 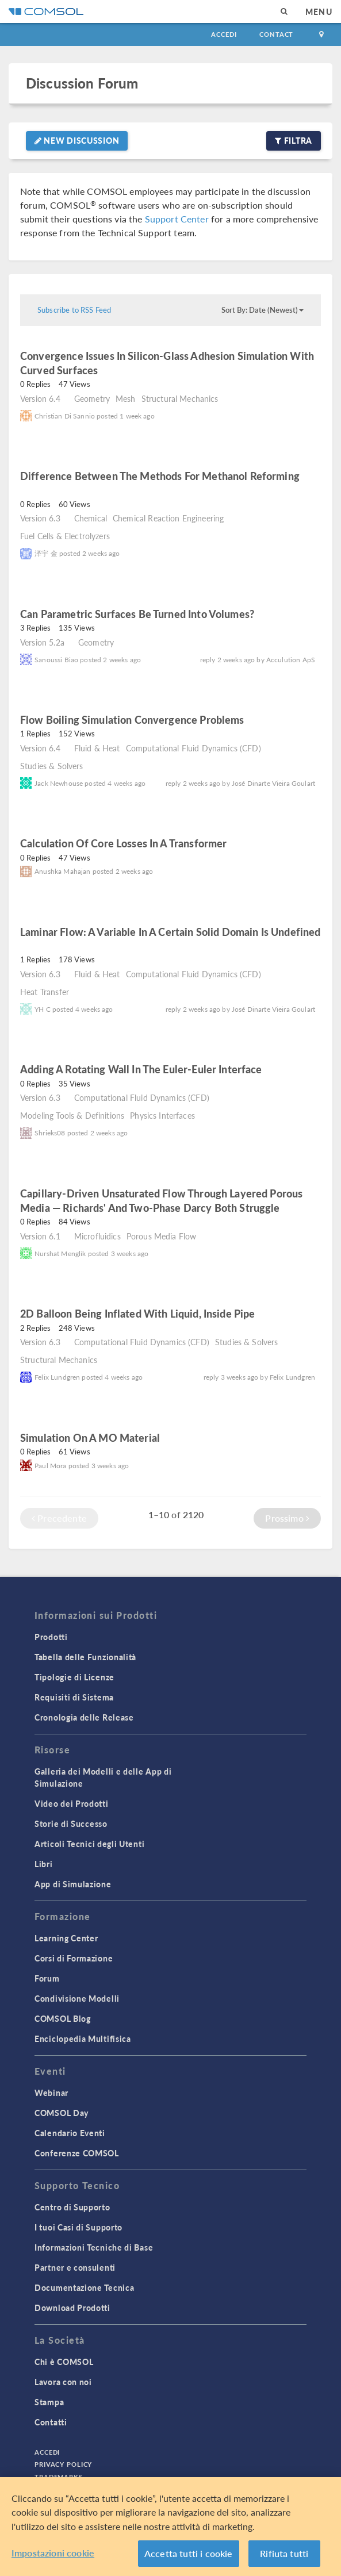 What do you see at coordinates (97, 1236) in the screenshot?
I see `Microfluidics` at bounding box center [97, 1236].